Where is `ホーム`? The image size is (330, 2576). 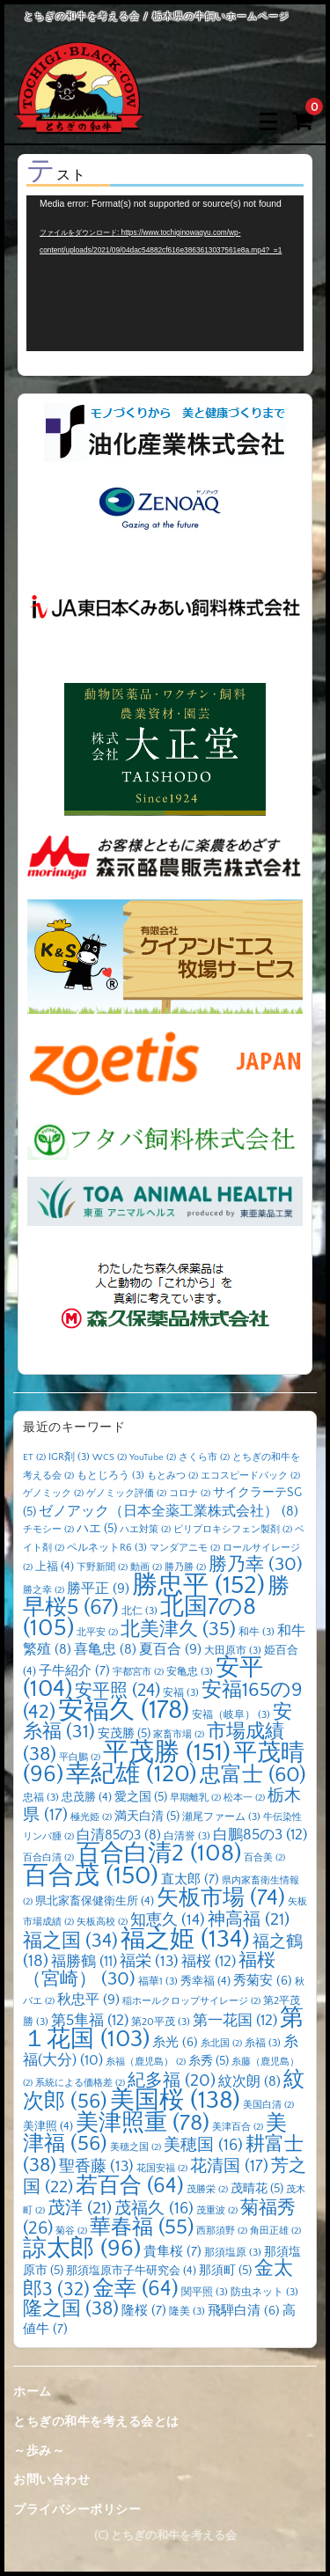 ホーム is located at coordinates (32, 2392).